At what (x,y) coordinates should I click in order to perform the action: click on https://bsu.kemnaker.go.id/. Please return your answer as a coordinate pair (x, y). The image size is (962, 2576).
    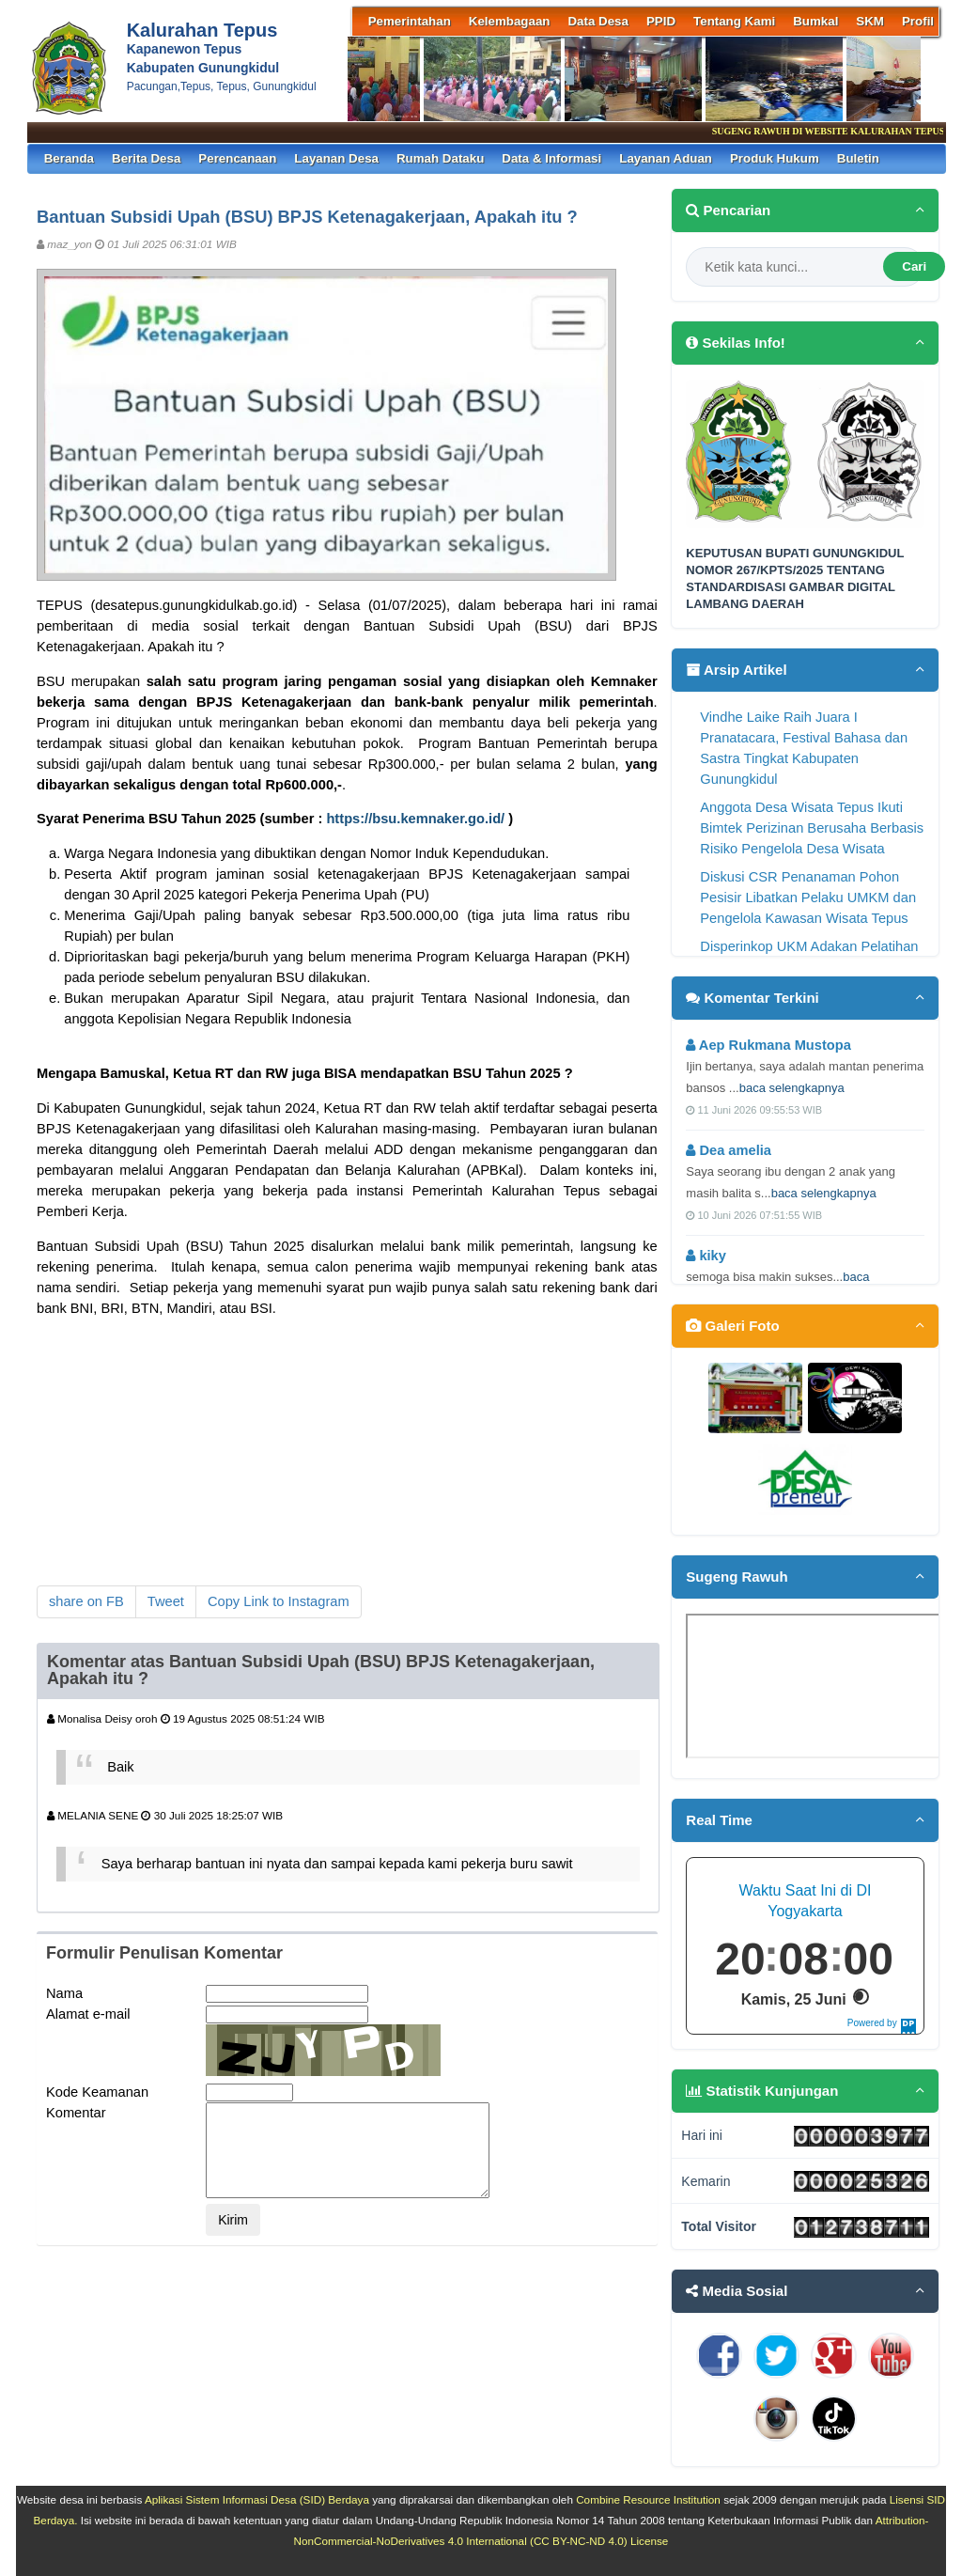
    Looking at the image, I should click on (415, 818).